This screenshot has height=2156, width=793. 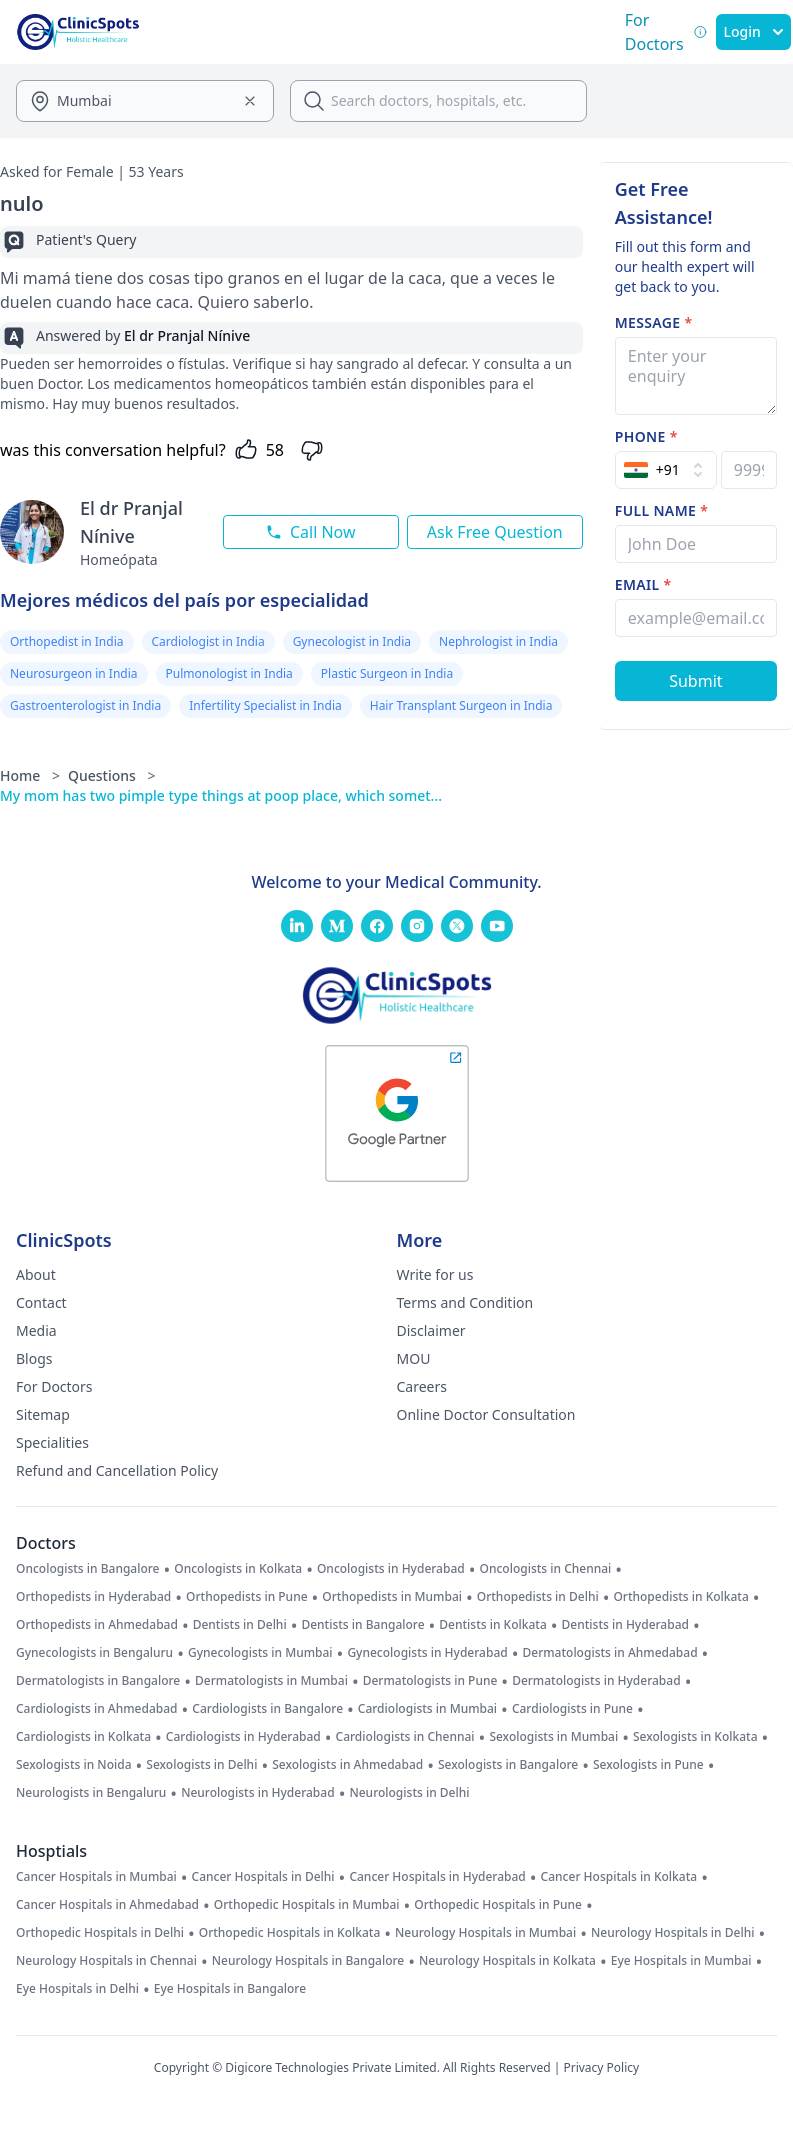 What do you see at coordinates (619, 1877) in the screenshot?
I see `Cancer Hospitals in Kolkata` at bounding box center [619, 1877].